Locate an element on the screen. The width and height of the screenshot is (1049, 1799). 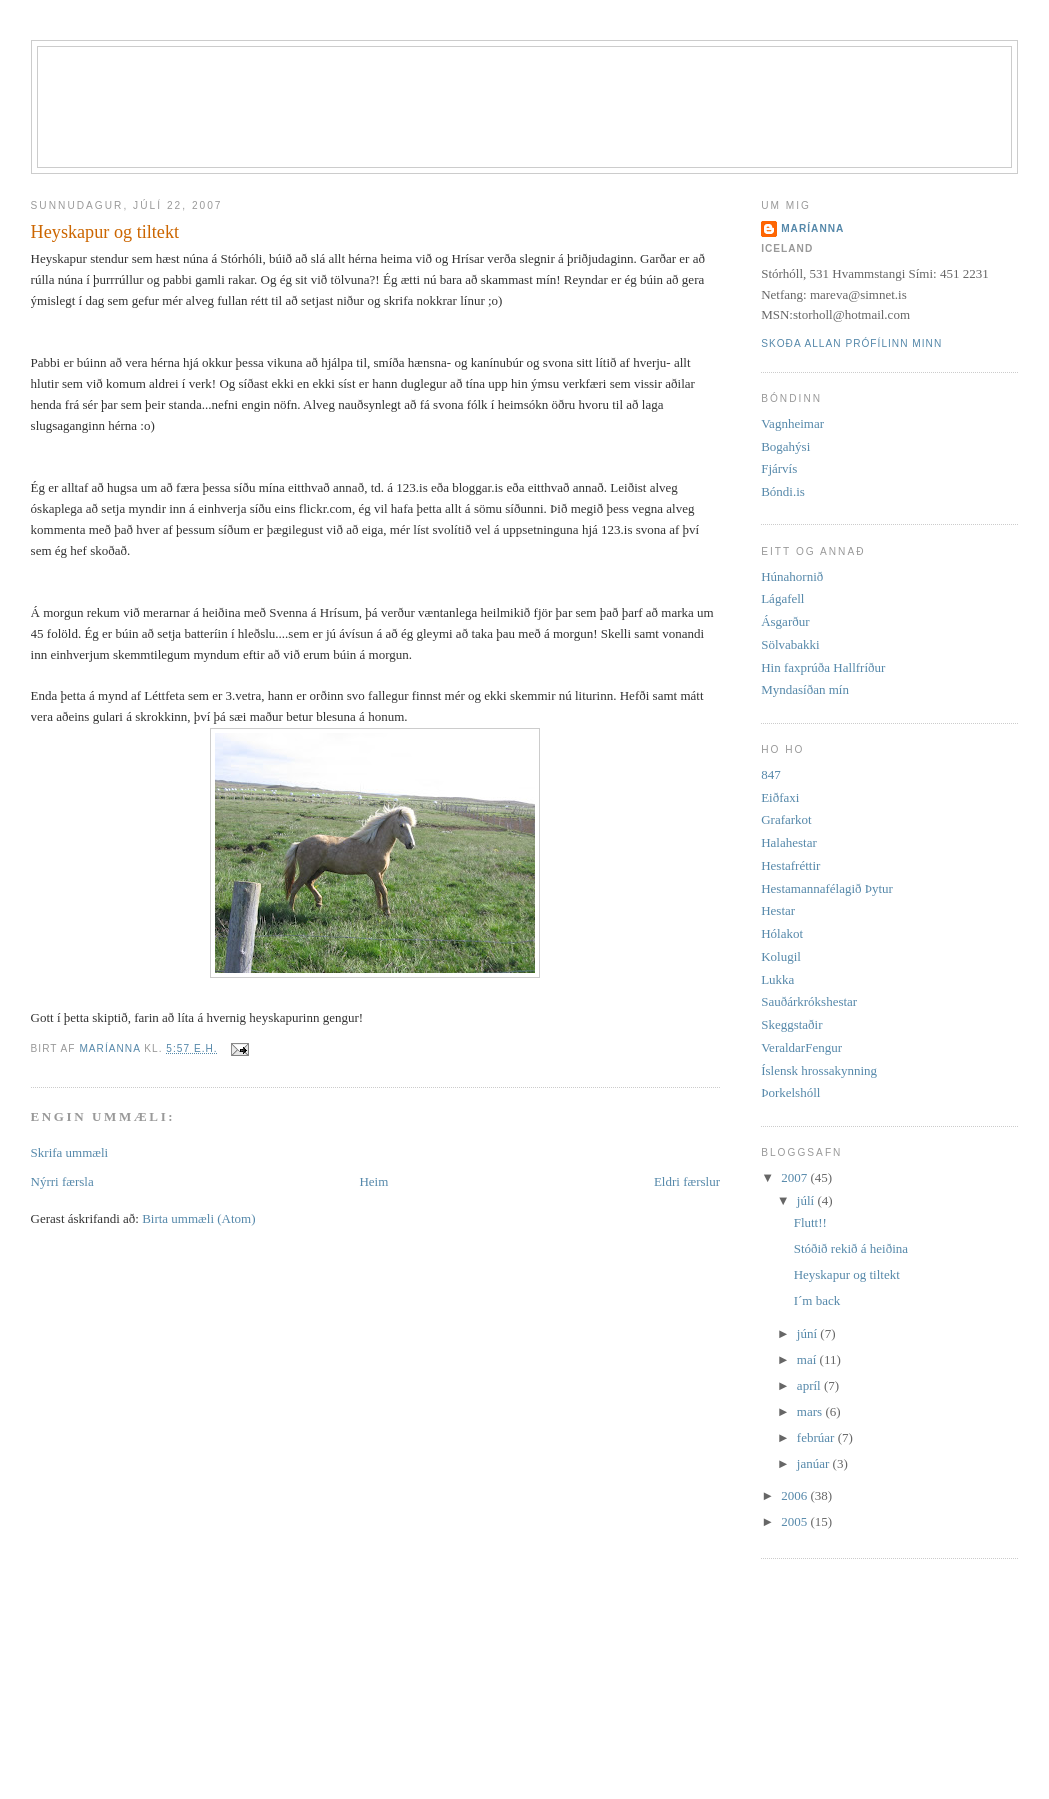
847 is located at coordinates (771, 774).